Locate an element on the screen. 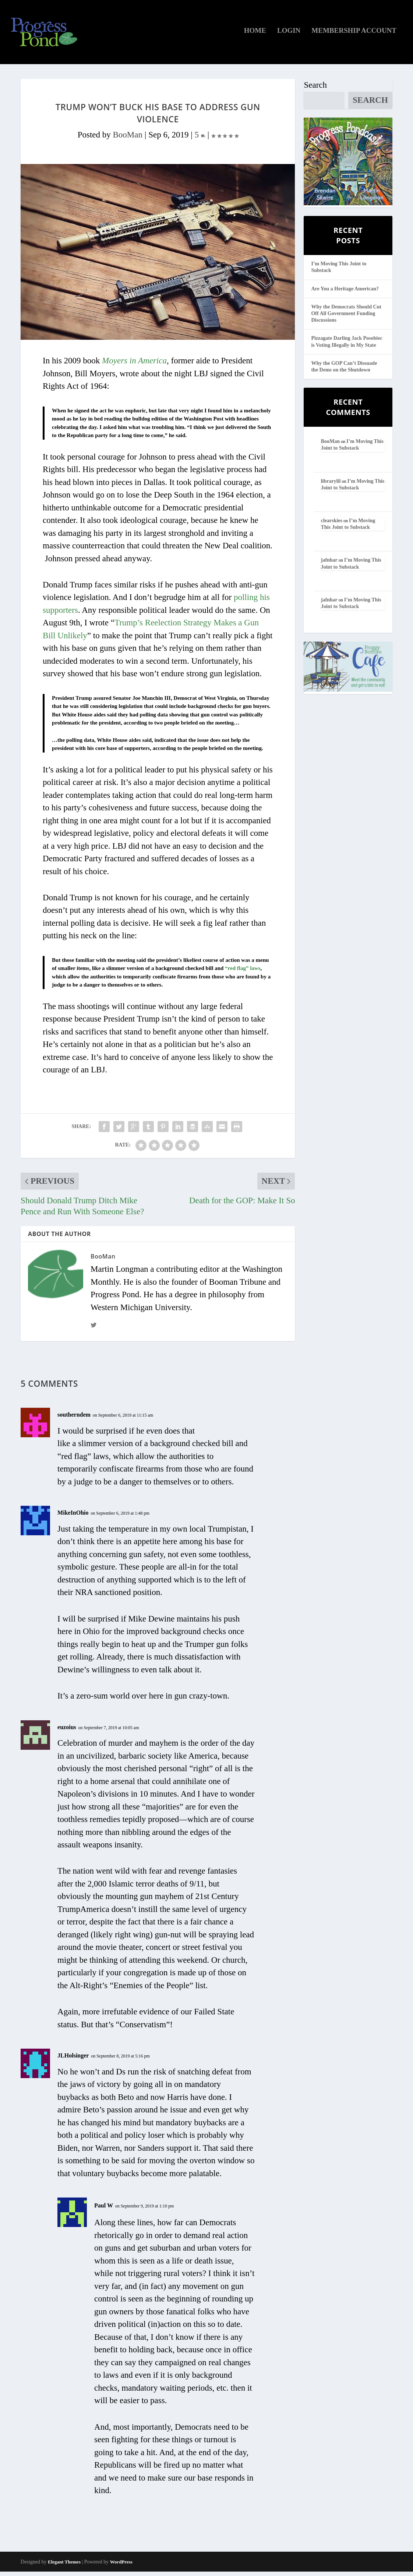  clearskies is located at coordinates (331, 525).